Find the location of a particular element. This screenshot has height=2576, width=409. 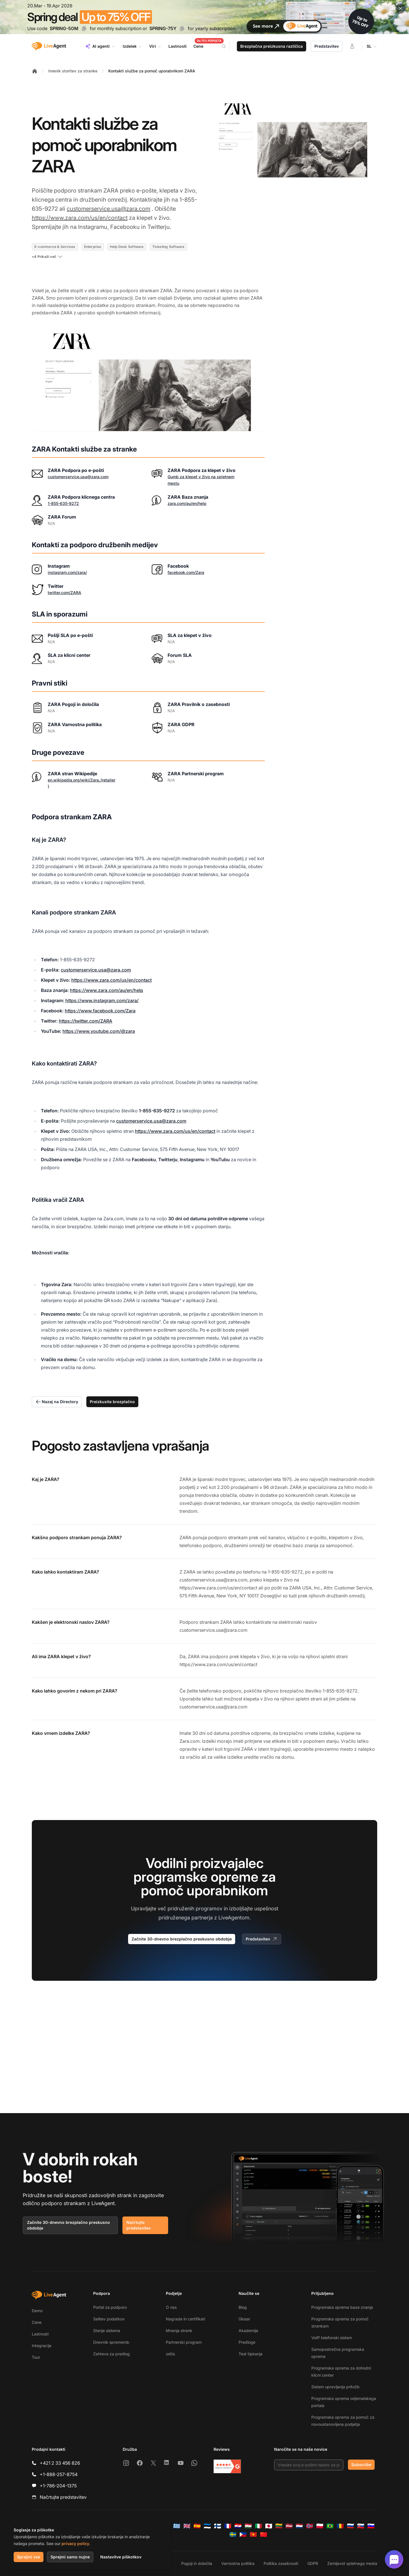

[Русский] is located at coordinates (350, 2526).